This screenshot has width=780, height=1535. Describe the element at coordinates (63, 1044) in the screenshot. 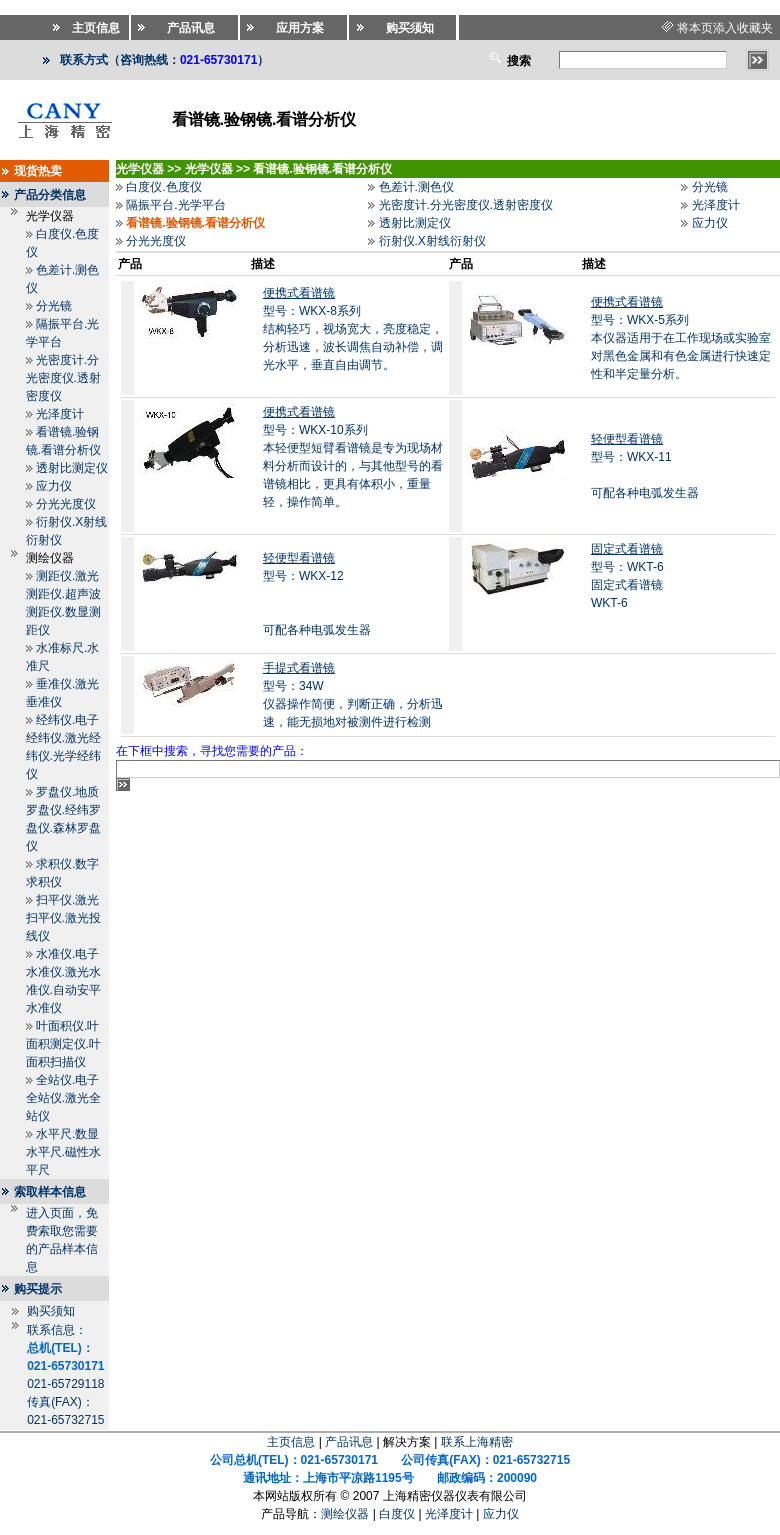

I see `叶面积仪.叶面积测定仪.叶面积扫描仪` at that location.